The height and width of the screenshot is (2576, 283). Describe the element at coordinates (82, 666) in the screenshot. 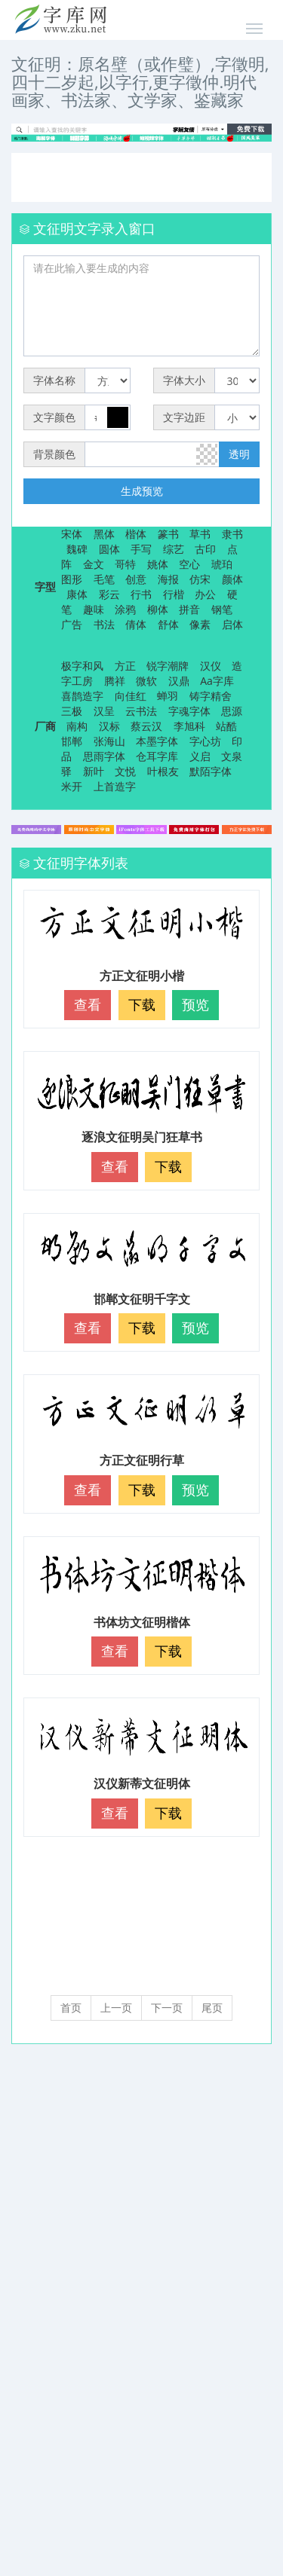

I see `极字和风` at that location.